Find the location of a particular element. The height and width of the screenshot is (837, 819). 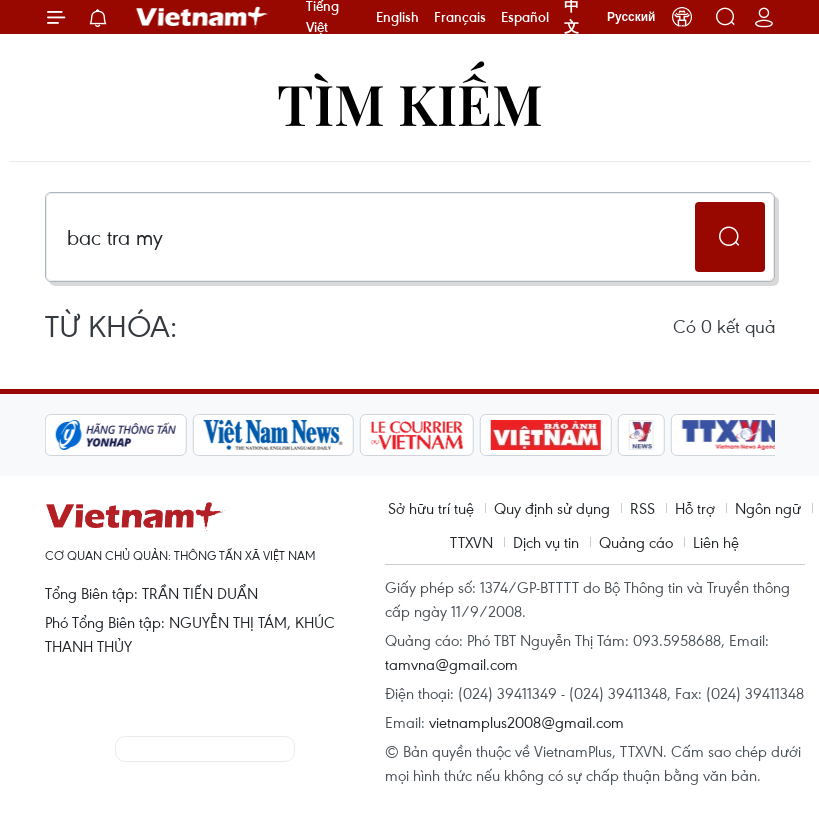

Quảng cáo is located at coordinates (636, 542).